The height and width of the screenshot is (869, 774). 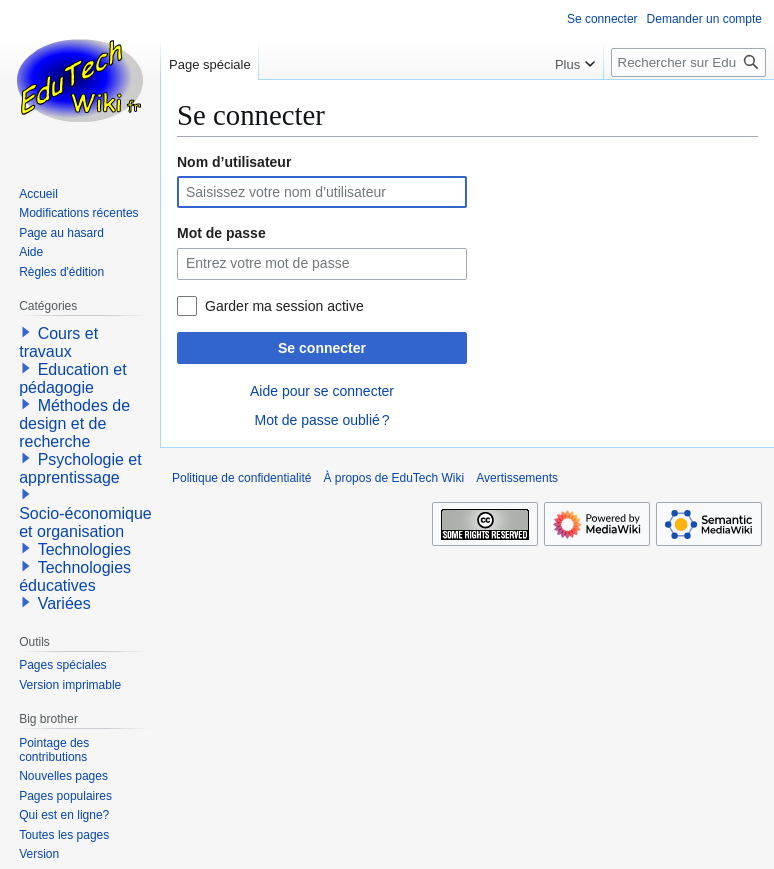 I want to click on Cours et travaux, so click(x=58, y=342).